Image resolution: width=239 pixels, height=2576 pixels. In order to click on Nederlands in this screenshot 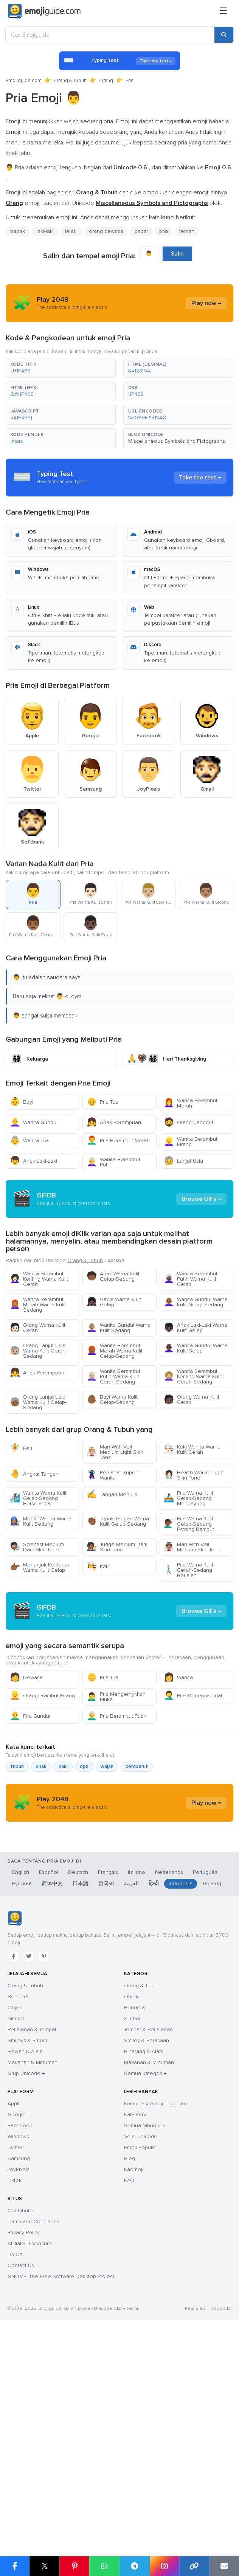, I will do `click(169, 2084)`.